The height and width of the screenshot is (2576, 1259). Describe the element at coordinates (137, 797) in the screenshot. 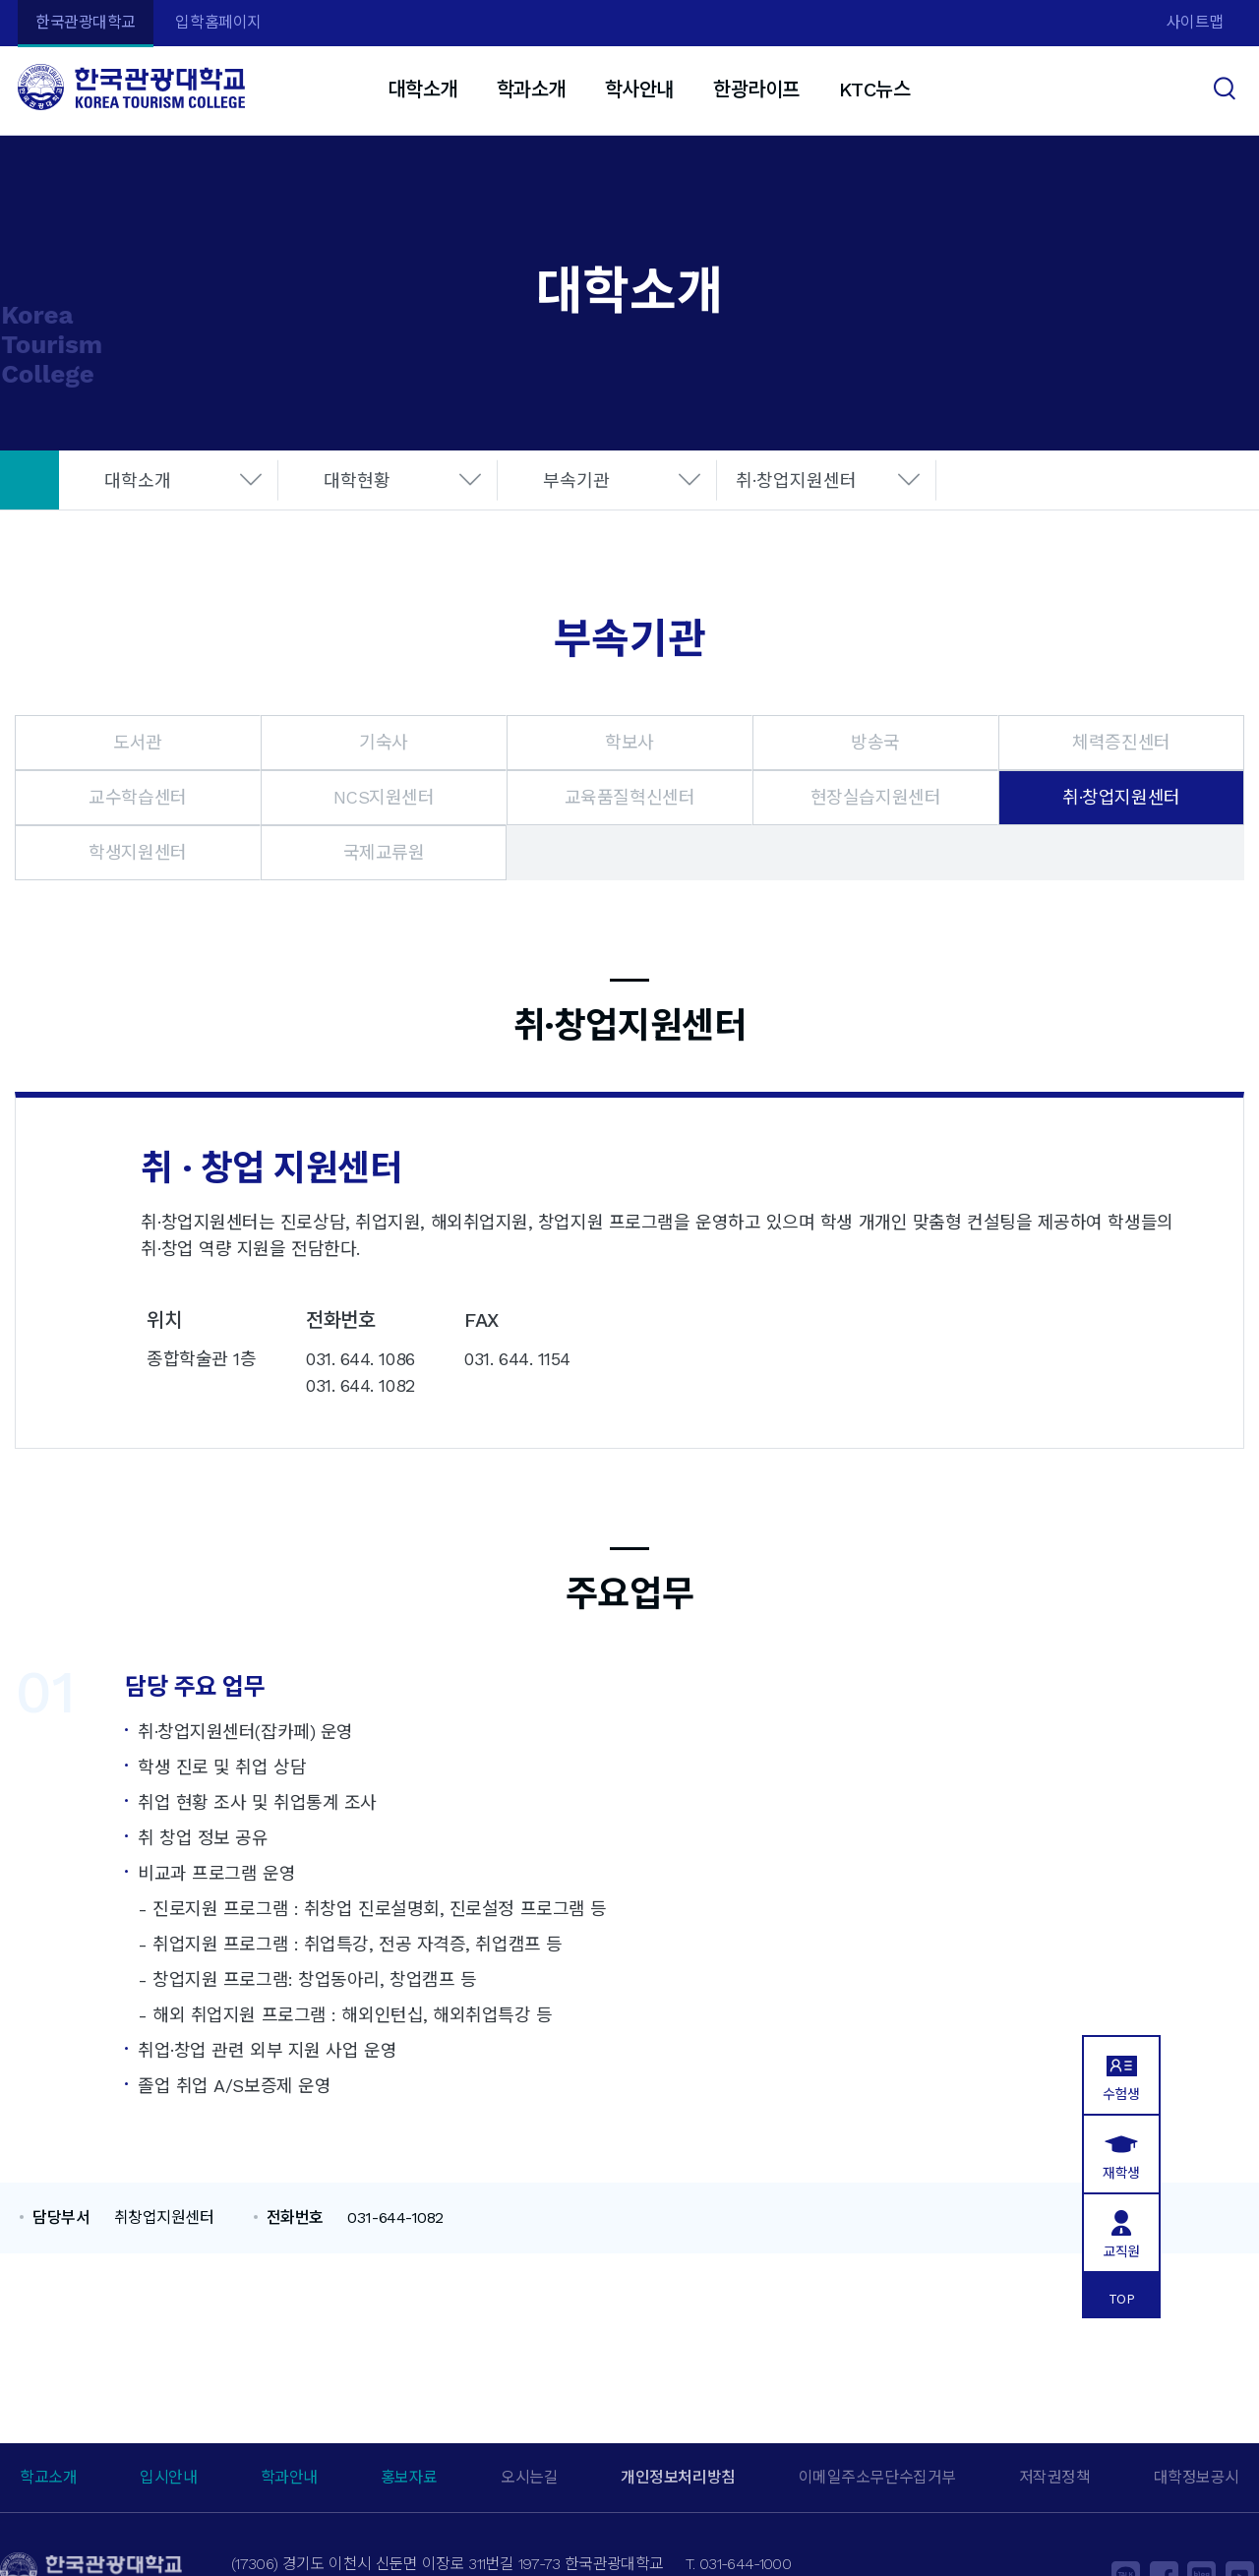

I see `교수학습센터` at that location.